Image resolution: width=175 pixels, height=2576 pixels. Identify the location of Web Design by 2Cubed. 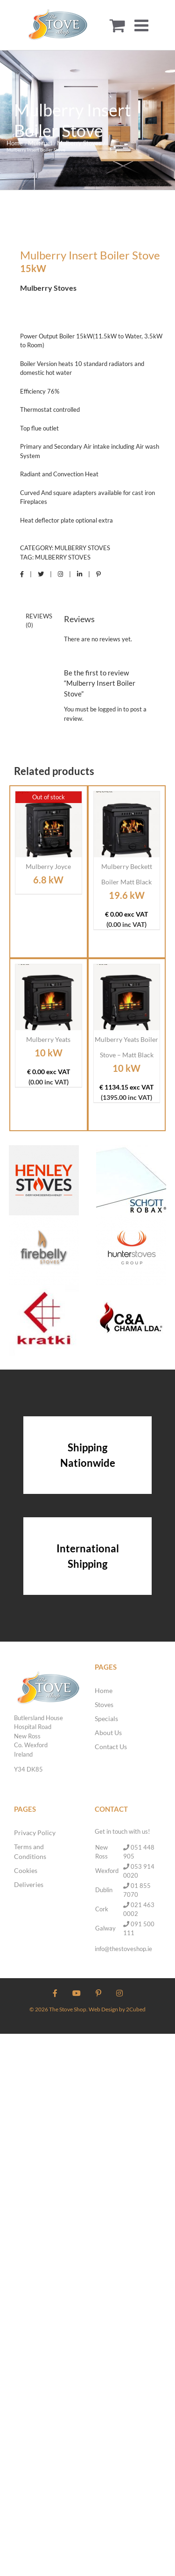
(117, 2009).